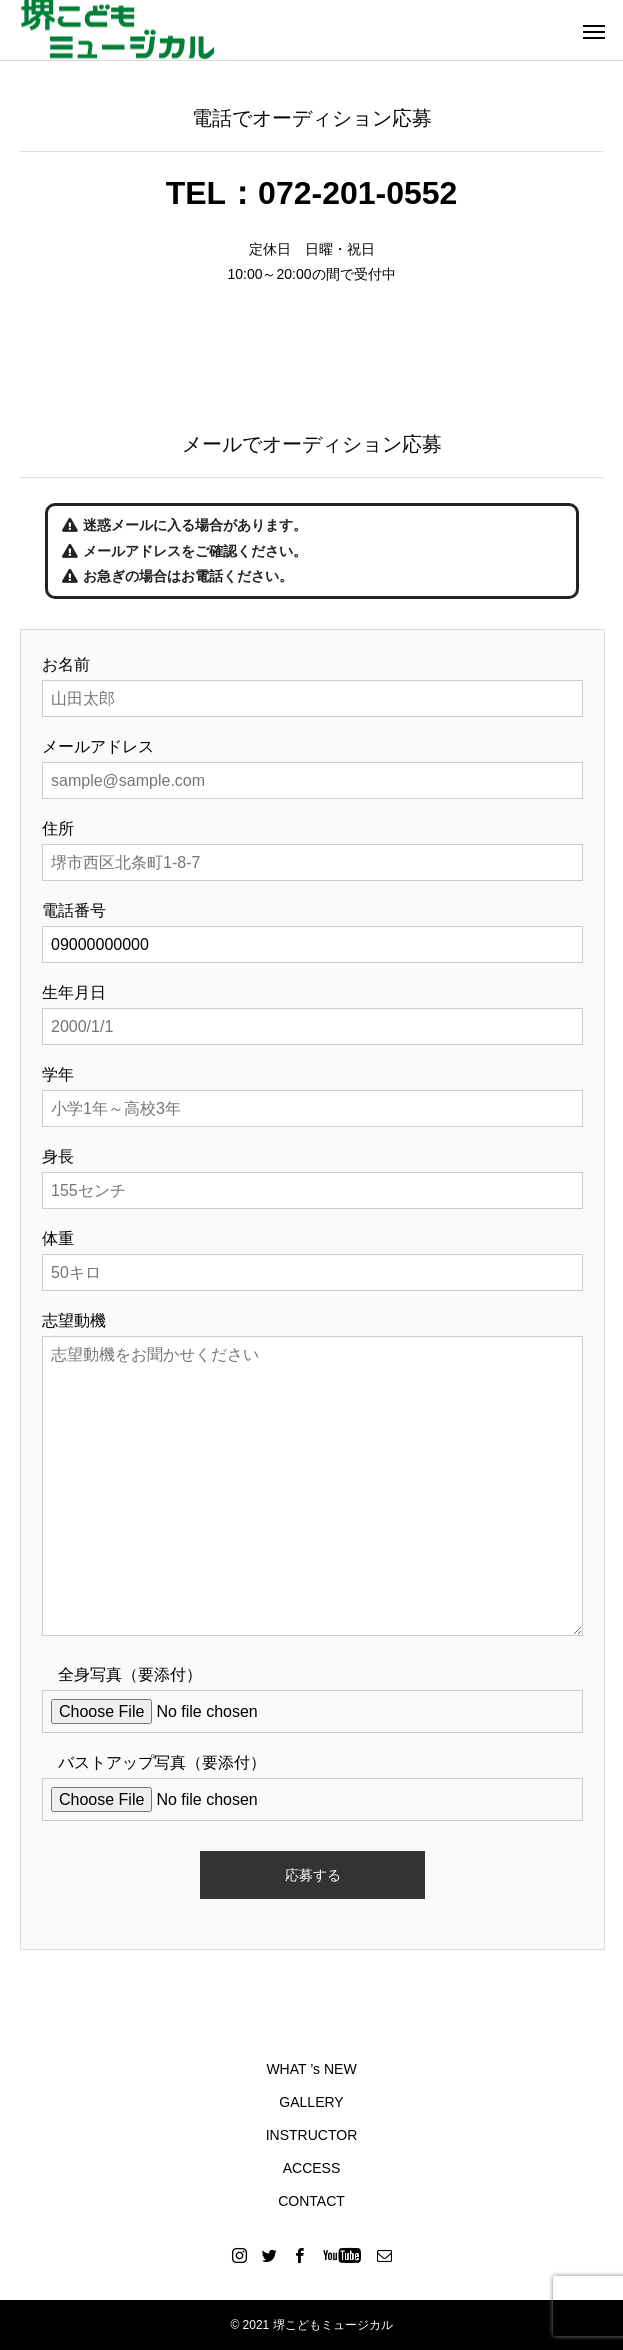 This screenshot has height=2350, width=623. Describe the element at coordinates (312, 193) in the screenshot. I see `TEL：072-201-0552` at that location.